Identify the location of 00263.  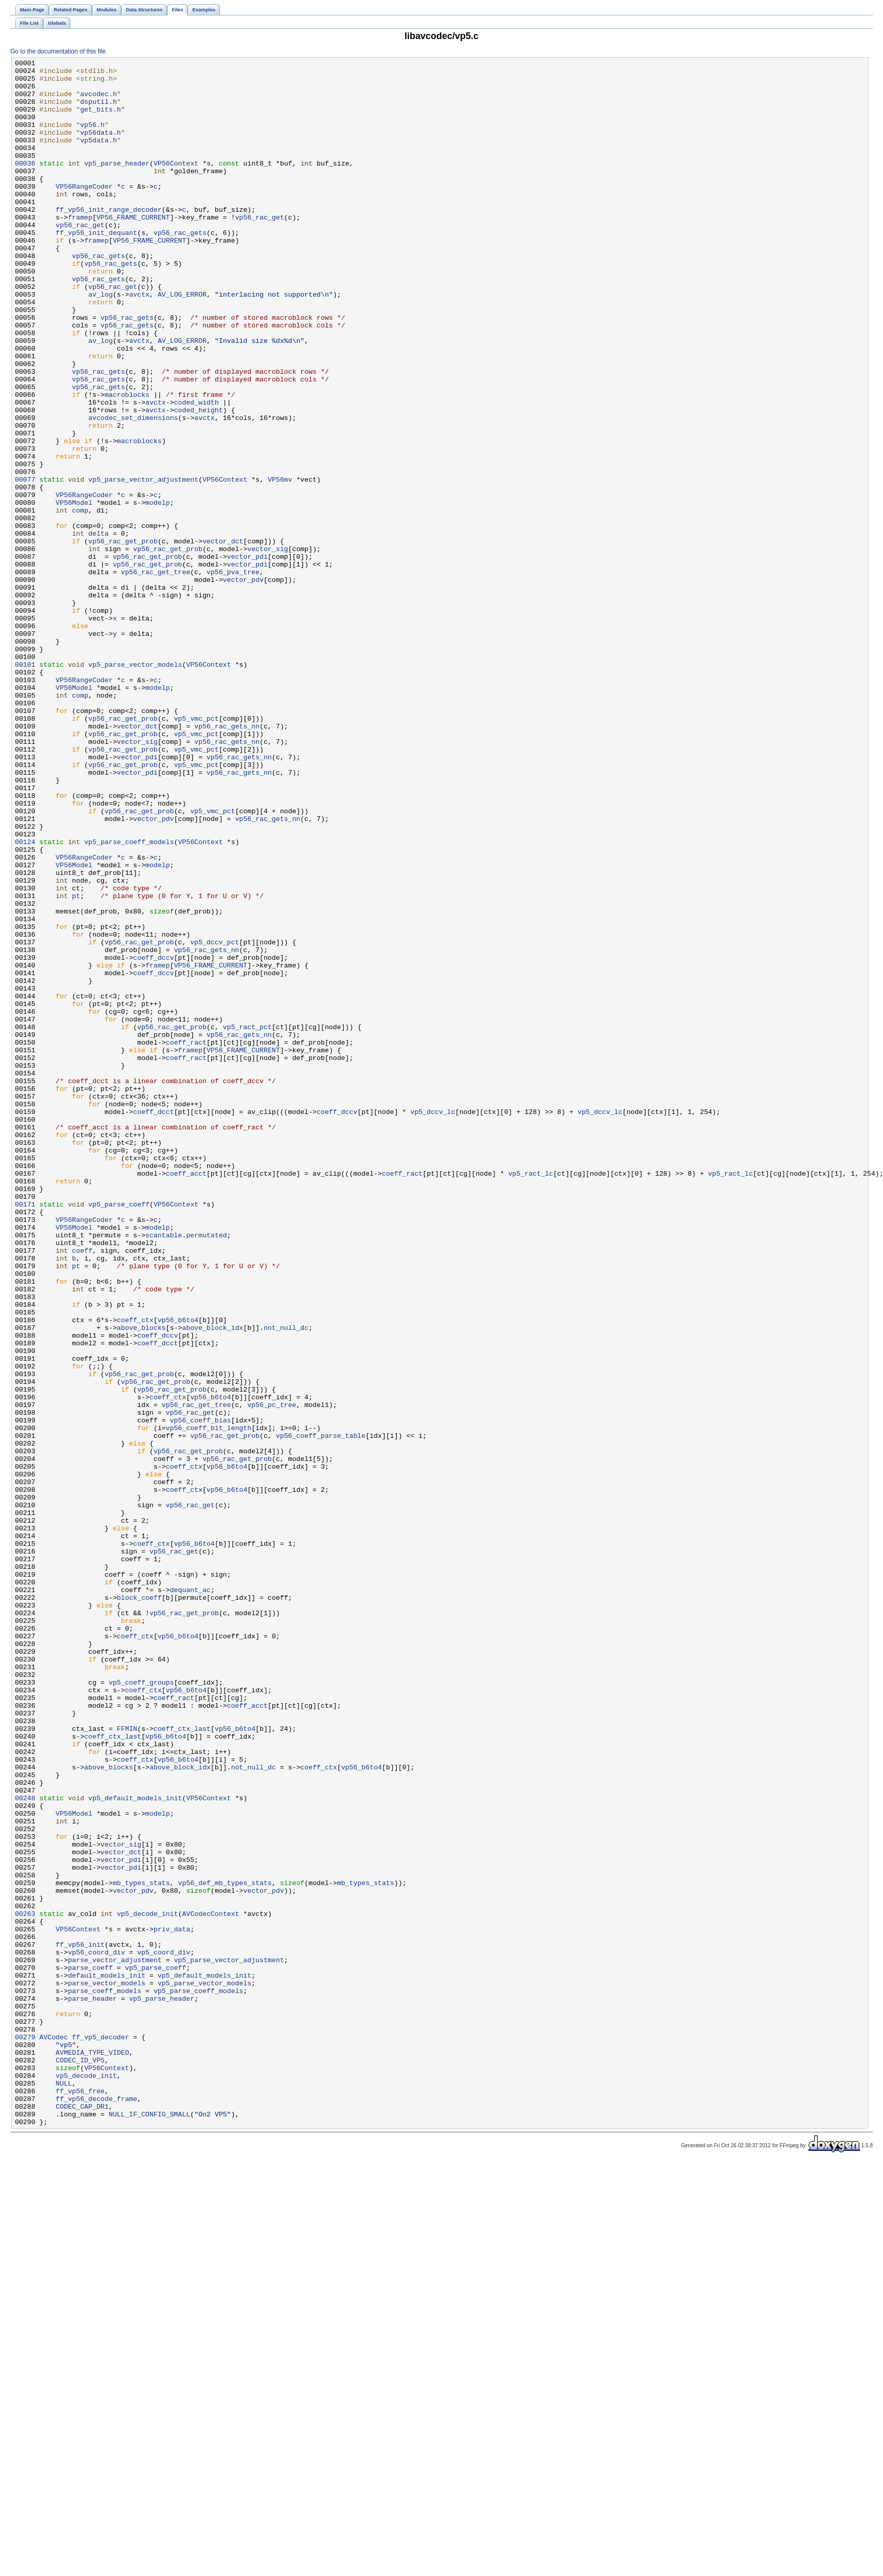
(25, 2285).